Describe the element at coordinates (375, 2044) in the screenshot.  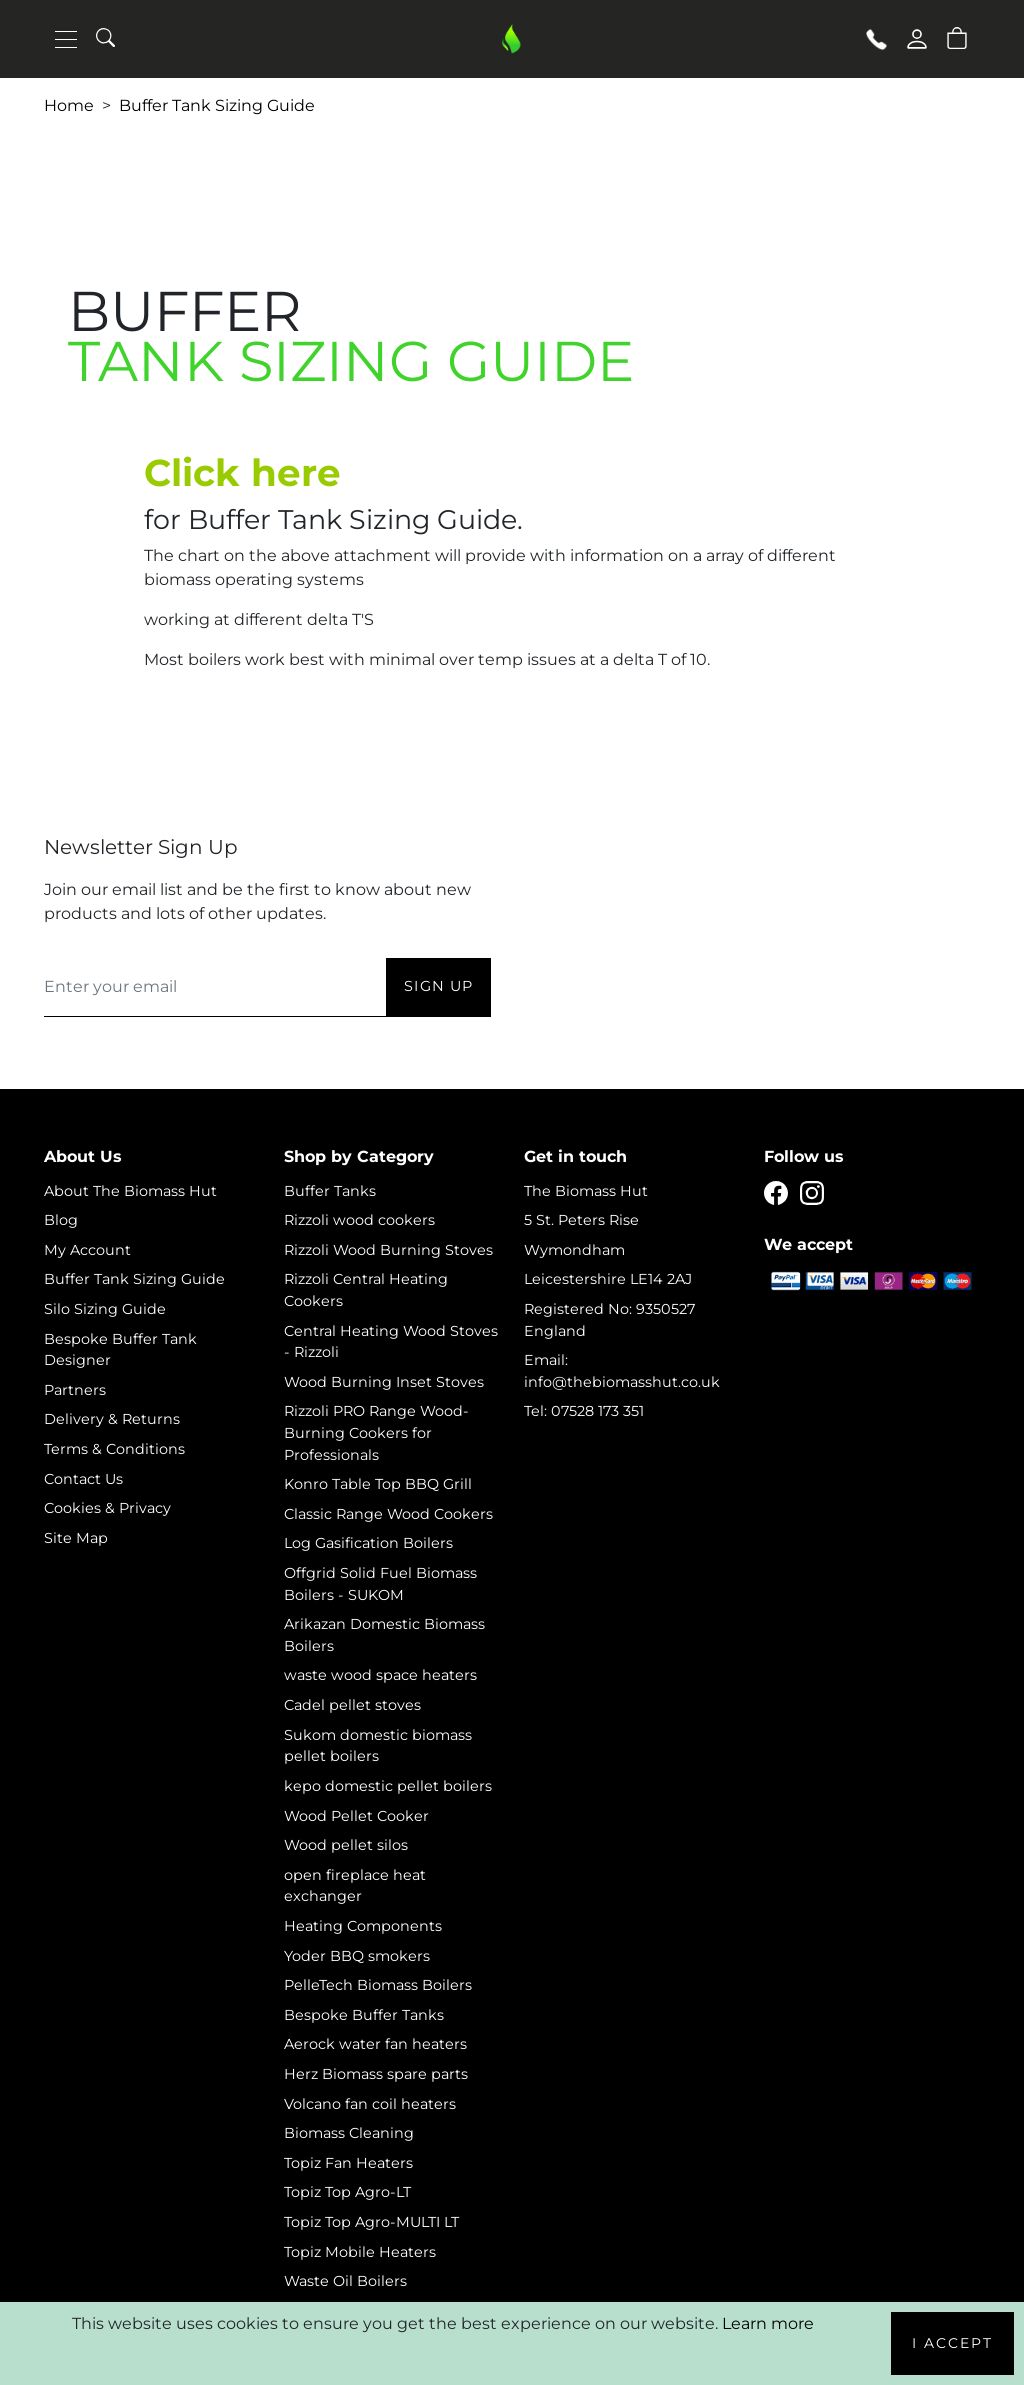
I see `Aerock water fan heaters` at that location.